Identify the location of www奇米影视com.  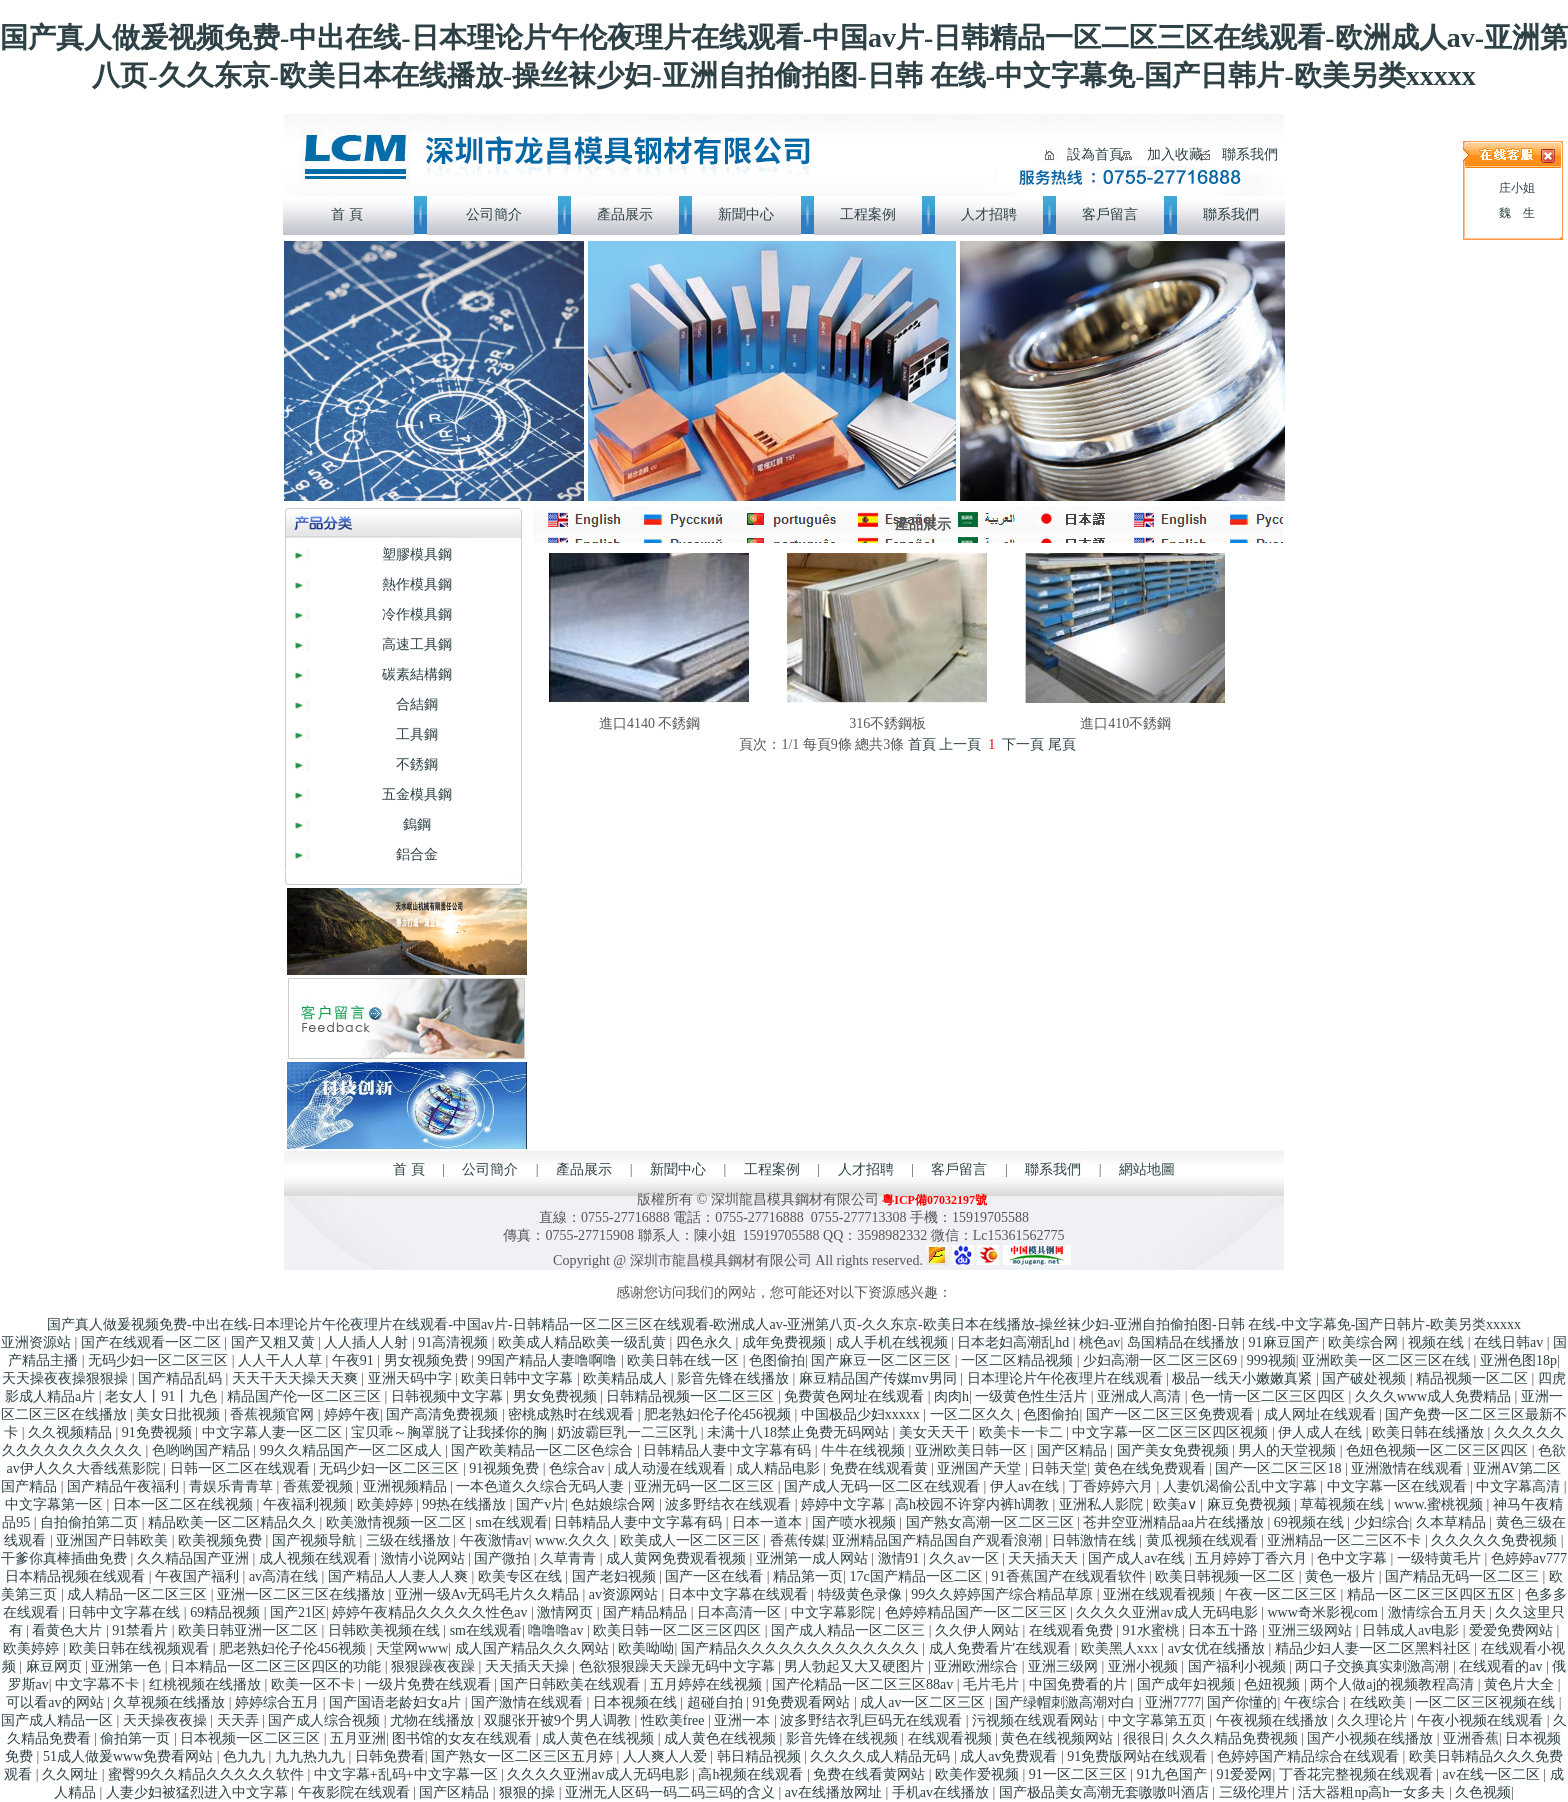
(1324, 1612).